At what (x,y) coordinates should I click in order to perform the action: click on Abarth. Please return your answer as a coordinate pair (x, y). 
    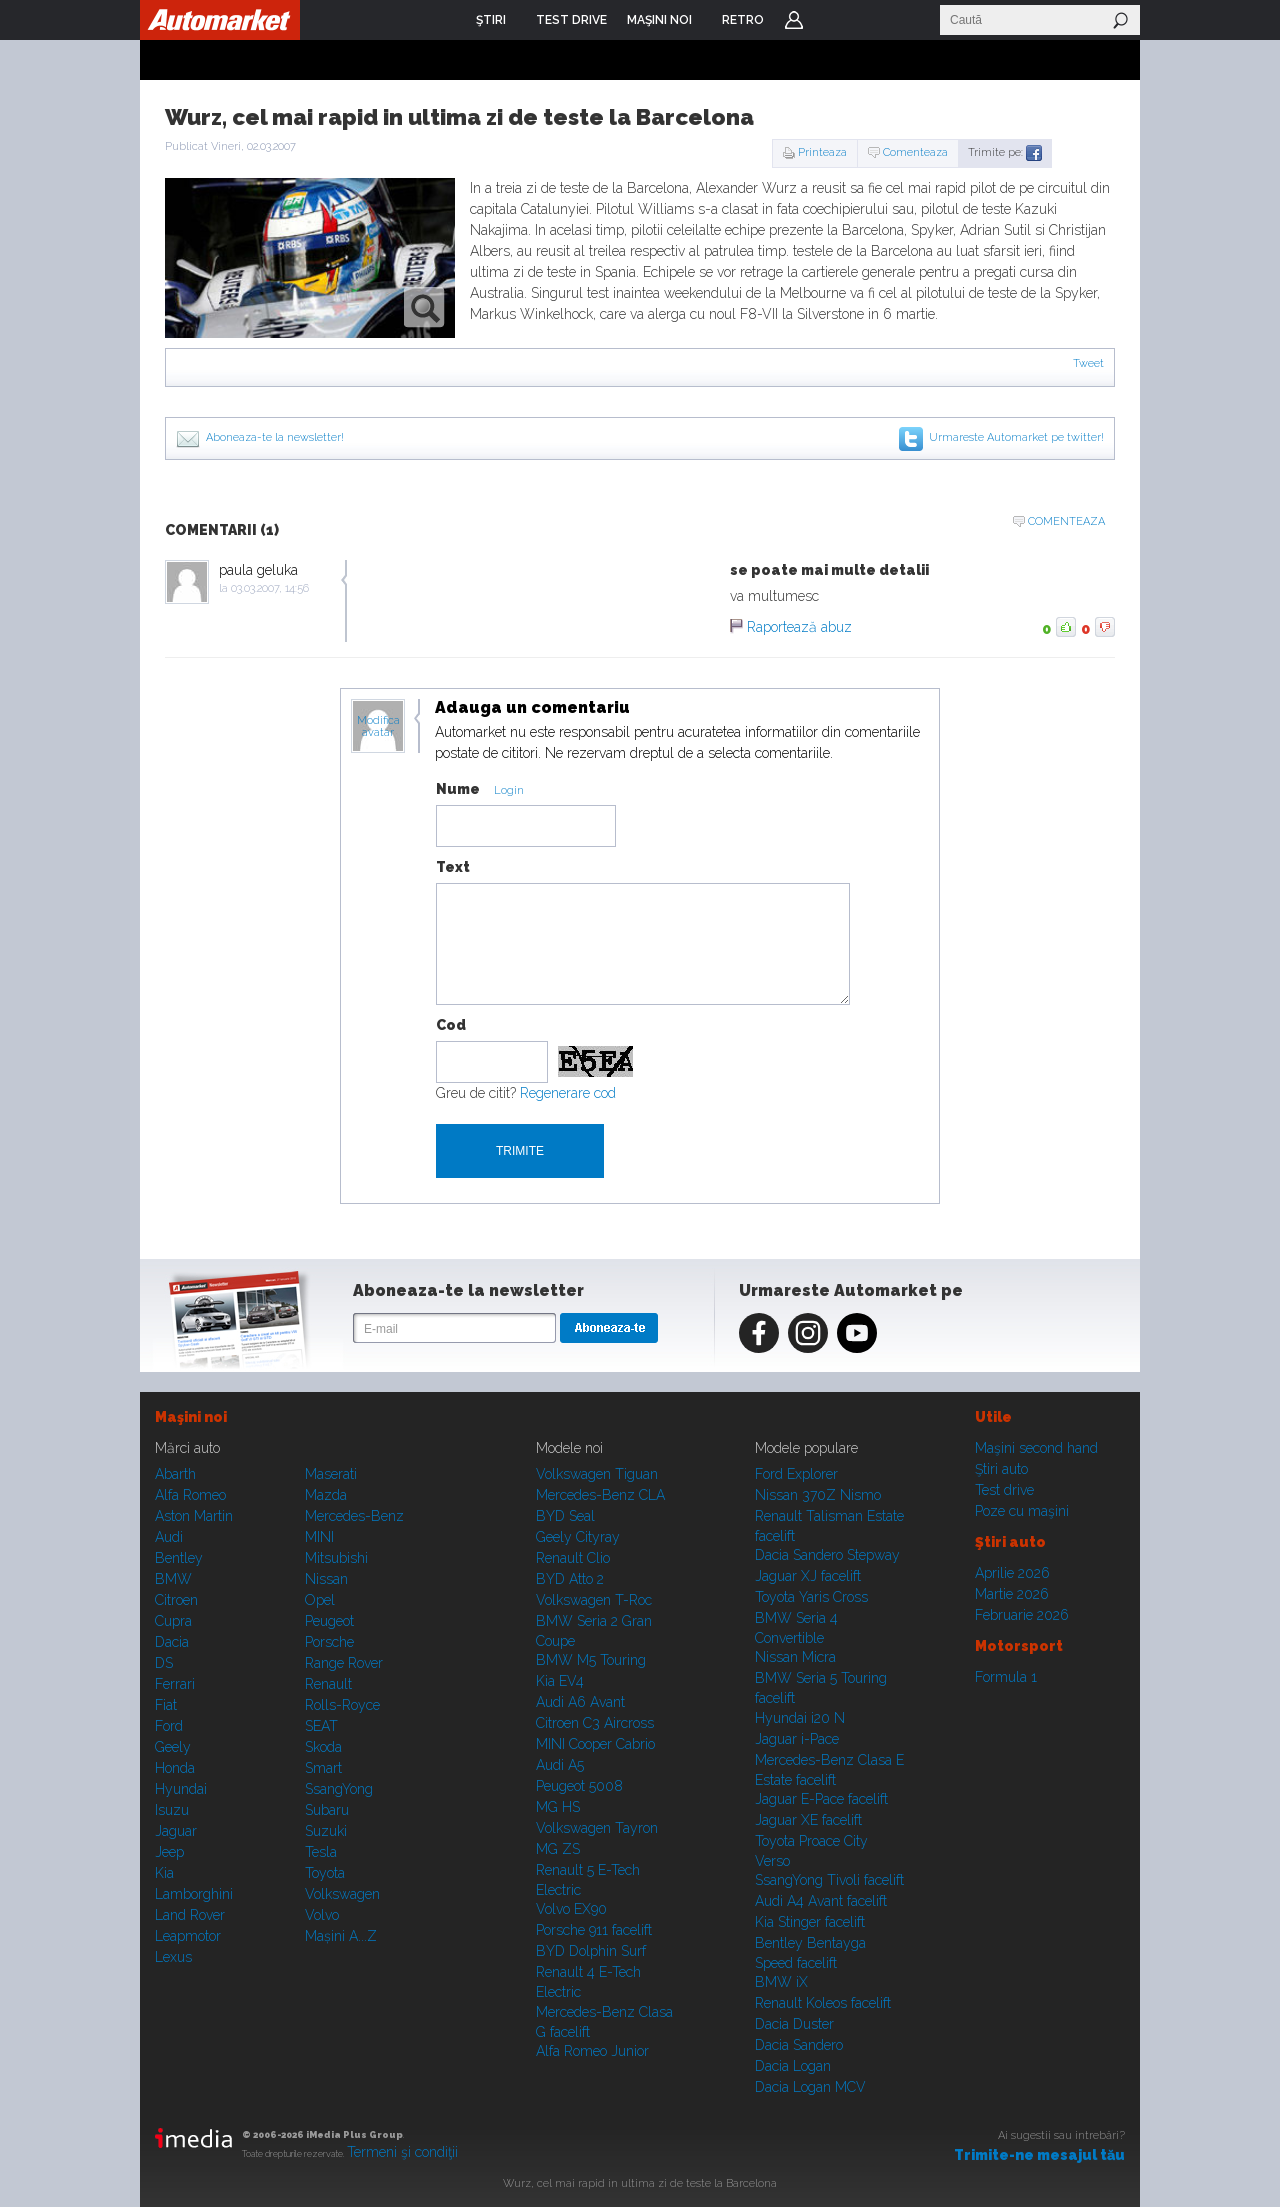
    Looking at the image, I should click on (175, 1474).